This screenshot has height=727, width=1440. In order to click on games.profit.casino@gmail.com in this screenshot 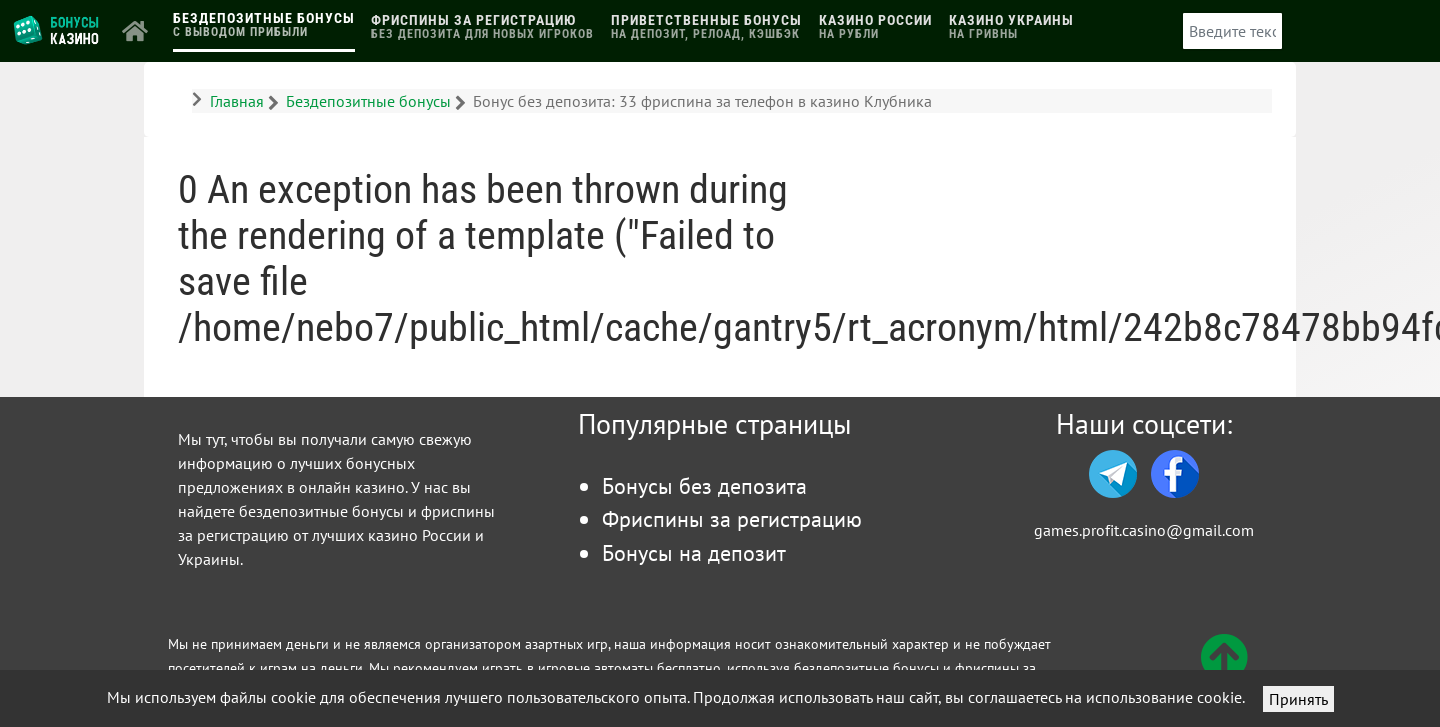, I will do `click(1144, 530)`.